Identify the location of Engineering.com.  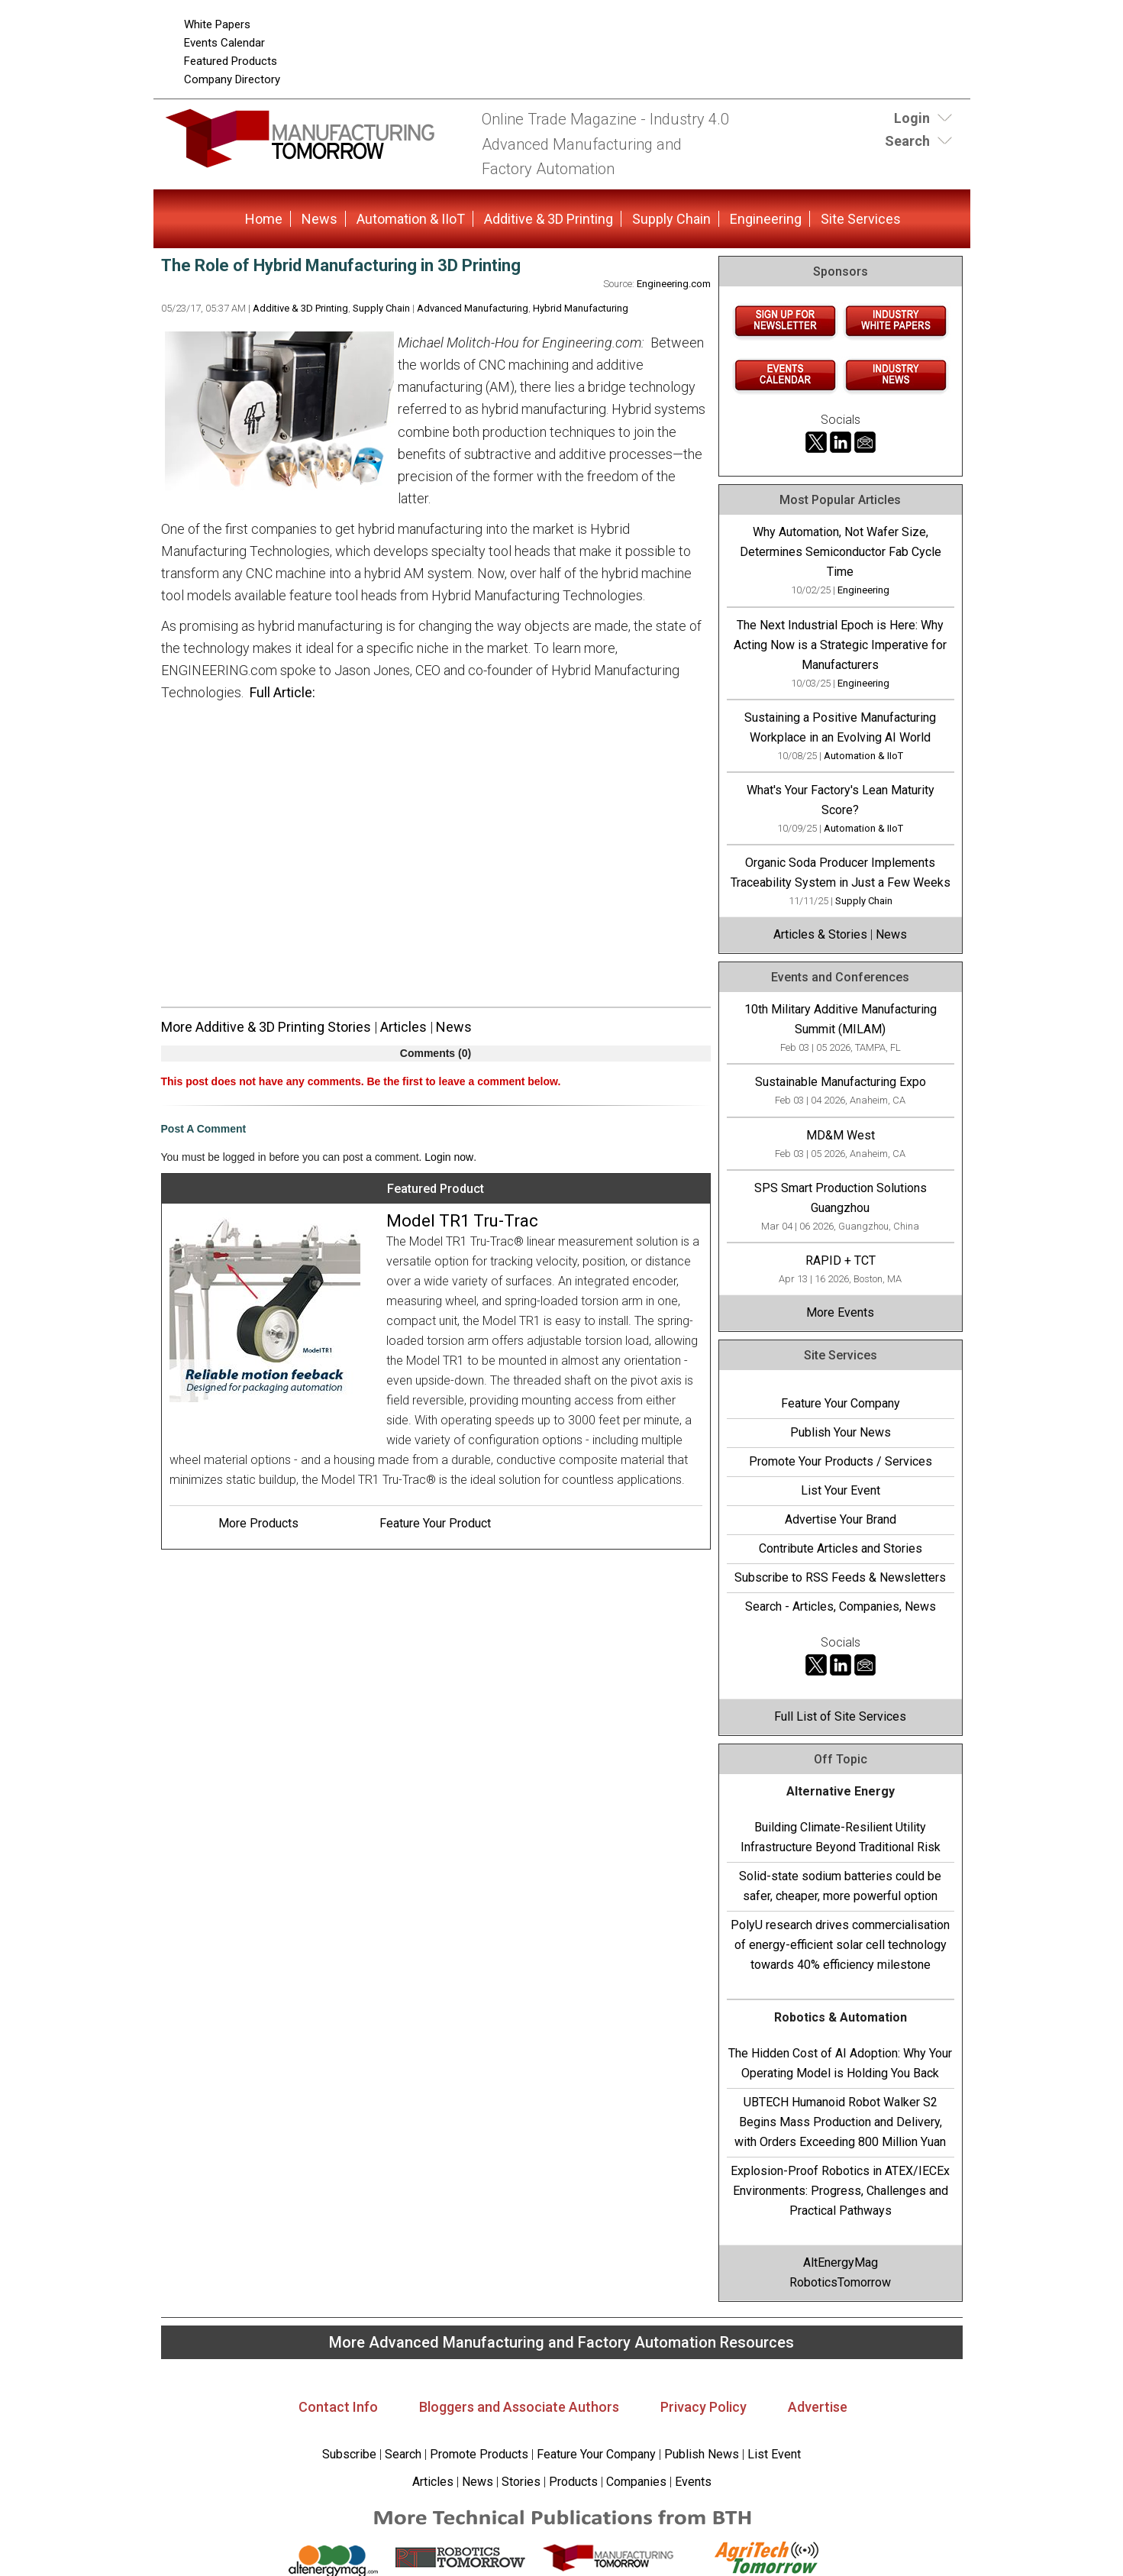
(674, 283).